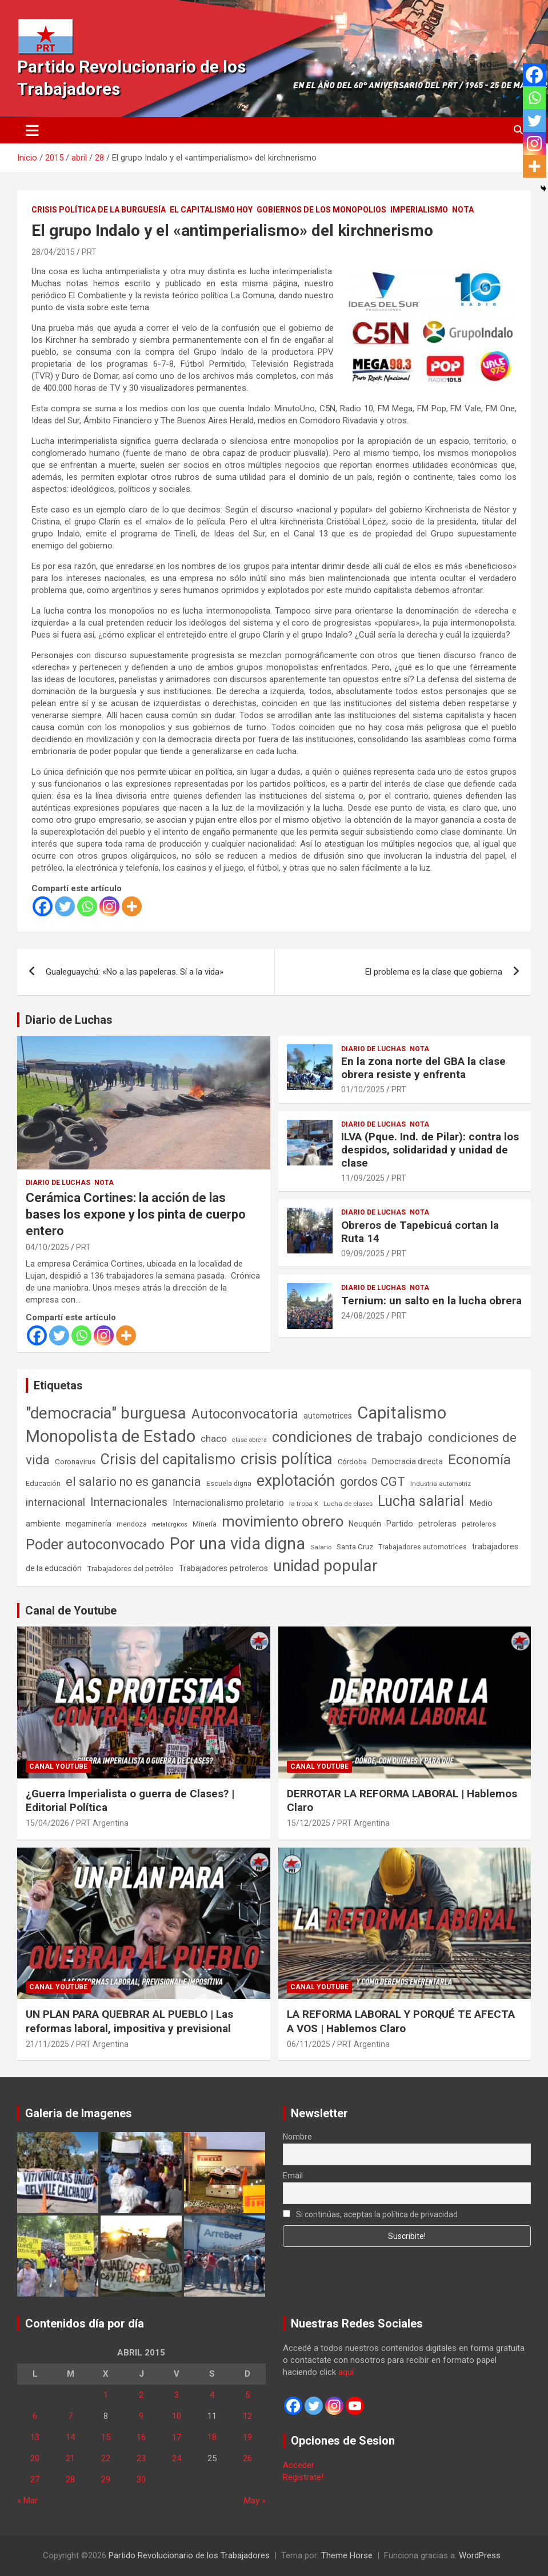 The image size is (548, 2576). Describe the element at coordinates (176, 2395) in the screenshot. I see `3 [Entradas publicadas el 3 de April de 2015]` at that location.